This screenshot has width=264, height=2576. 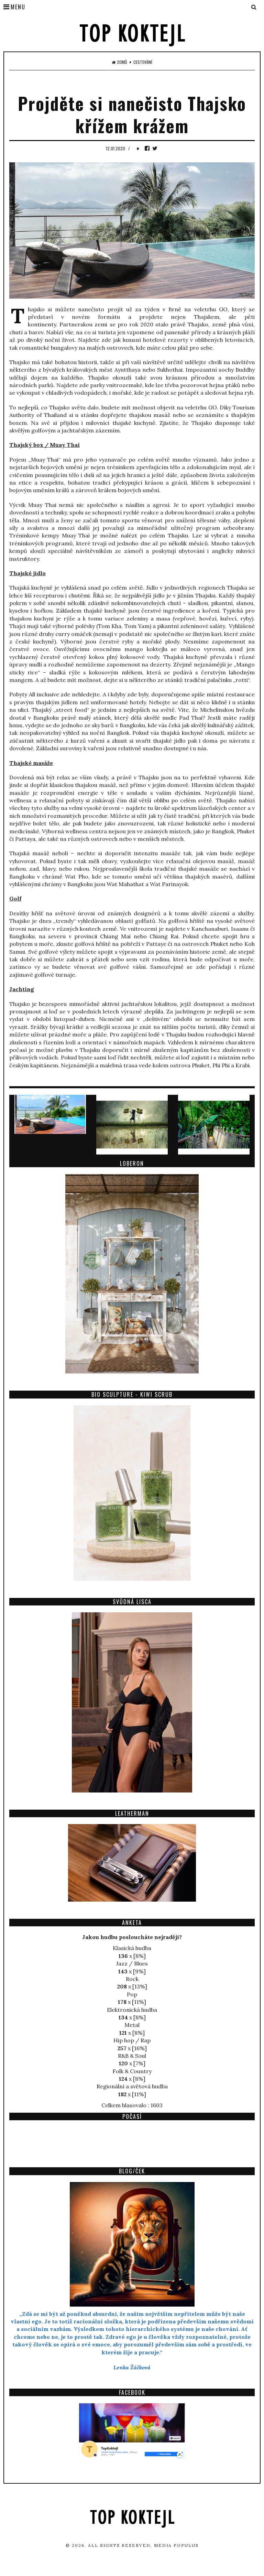 What do you see at coordinates (132, 2024) in the screenshot?
I see `Metal` at bounding box center [132, 2024].